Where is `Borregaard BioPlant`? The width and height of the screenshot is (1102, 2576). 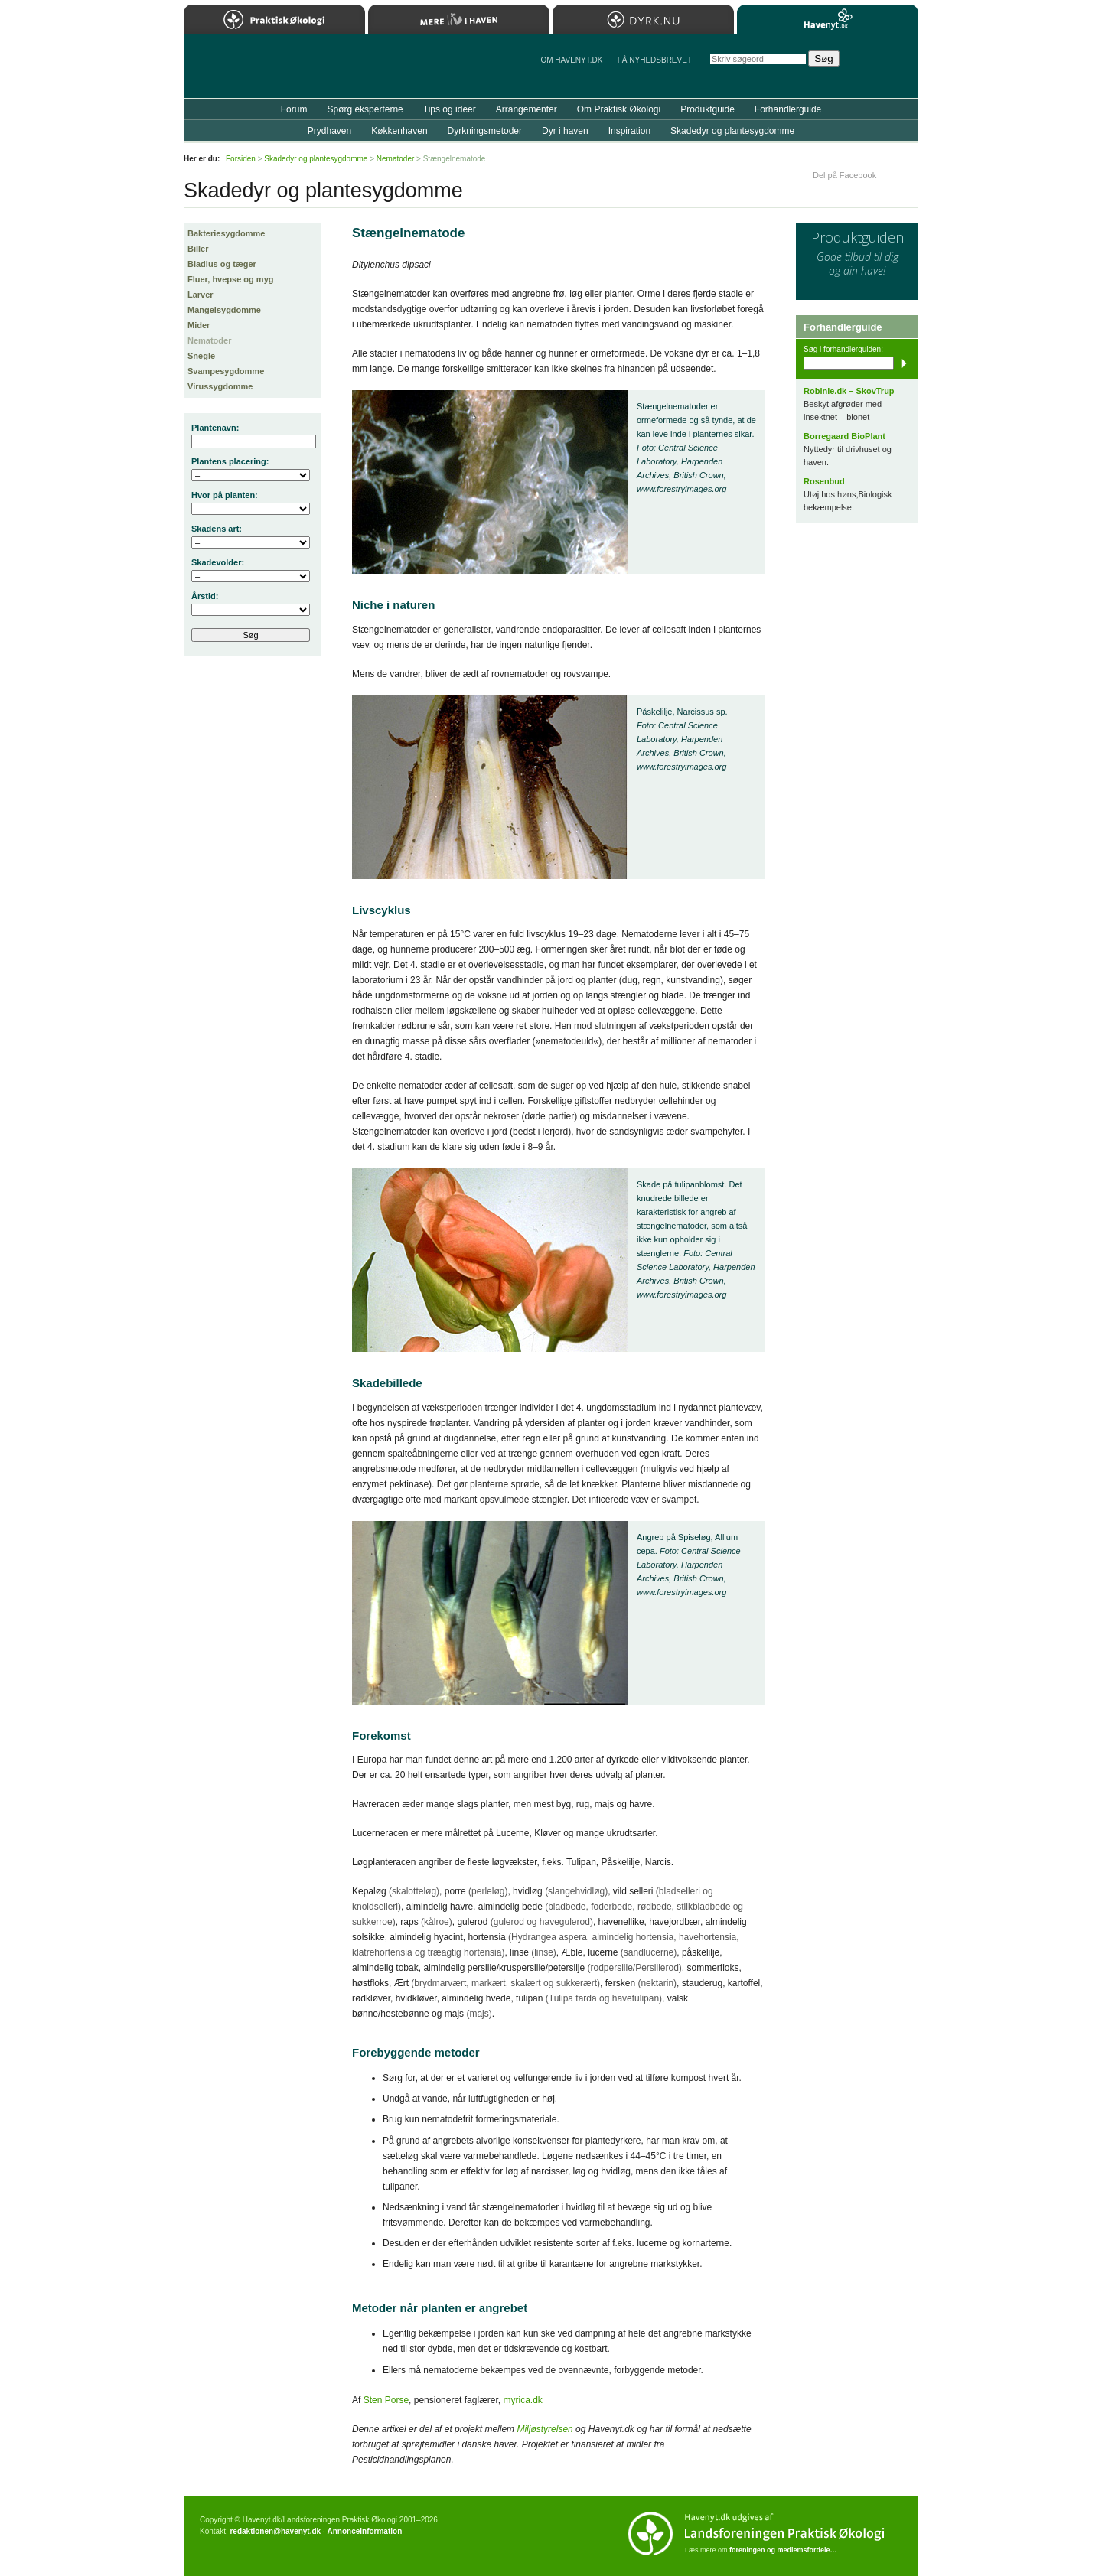
Borregaard BioPlant is located at coordinates (844, 436).